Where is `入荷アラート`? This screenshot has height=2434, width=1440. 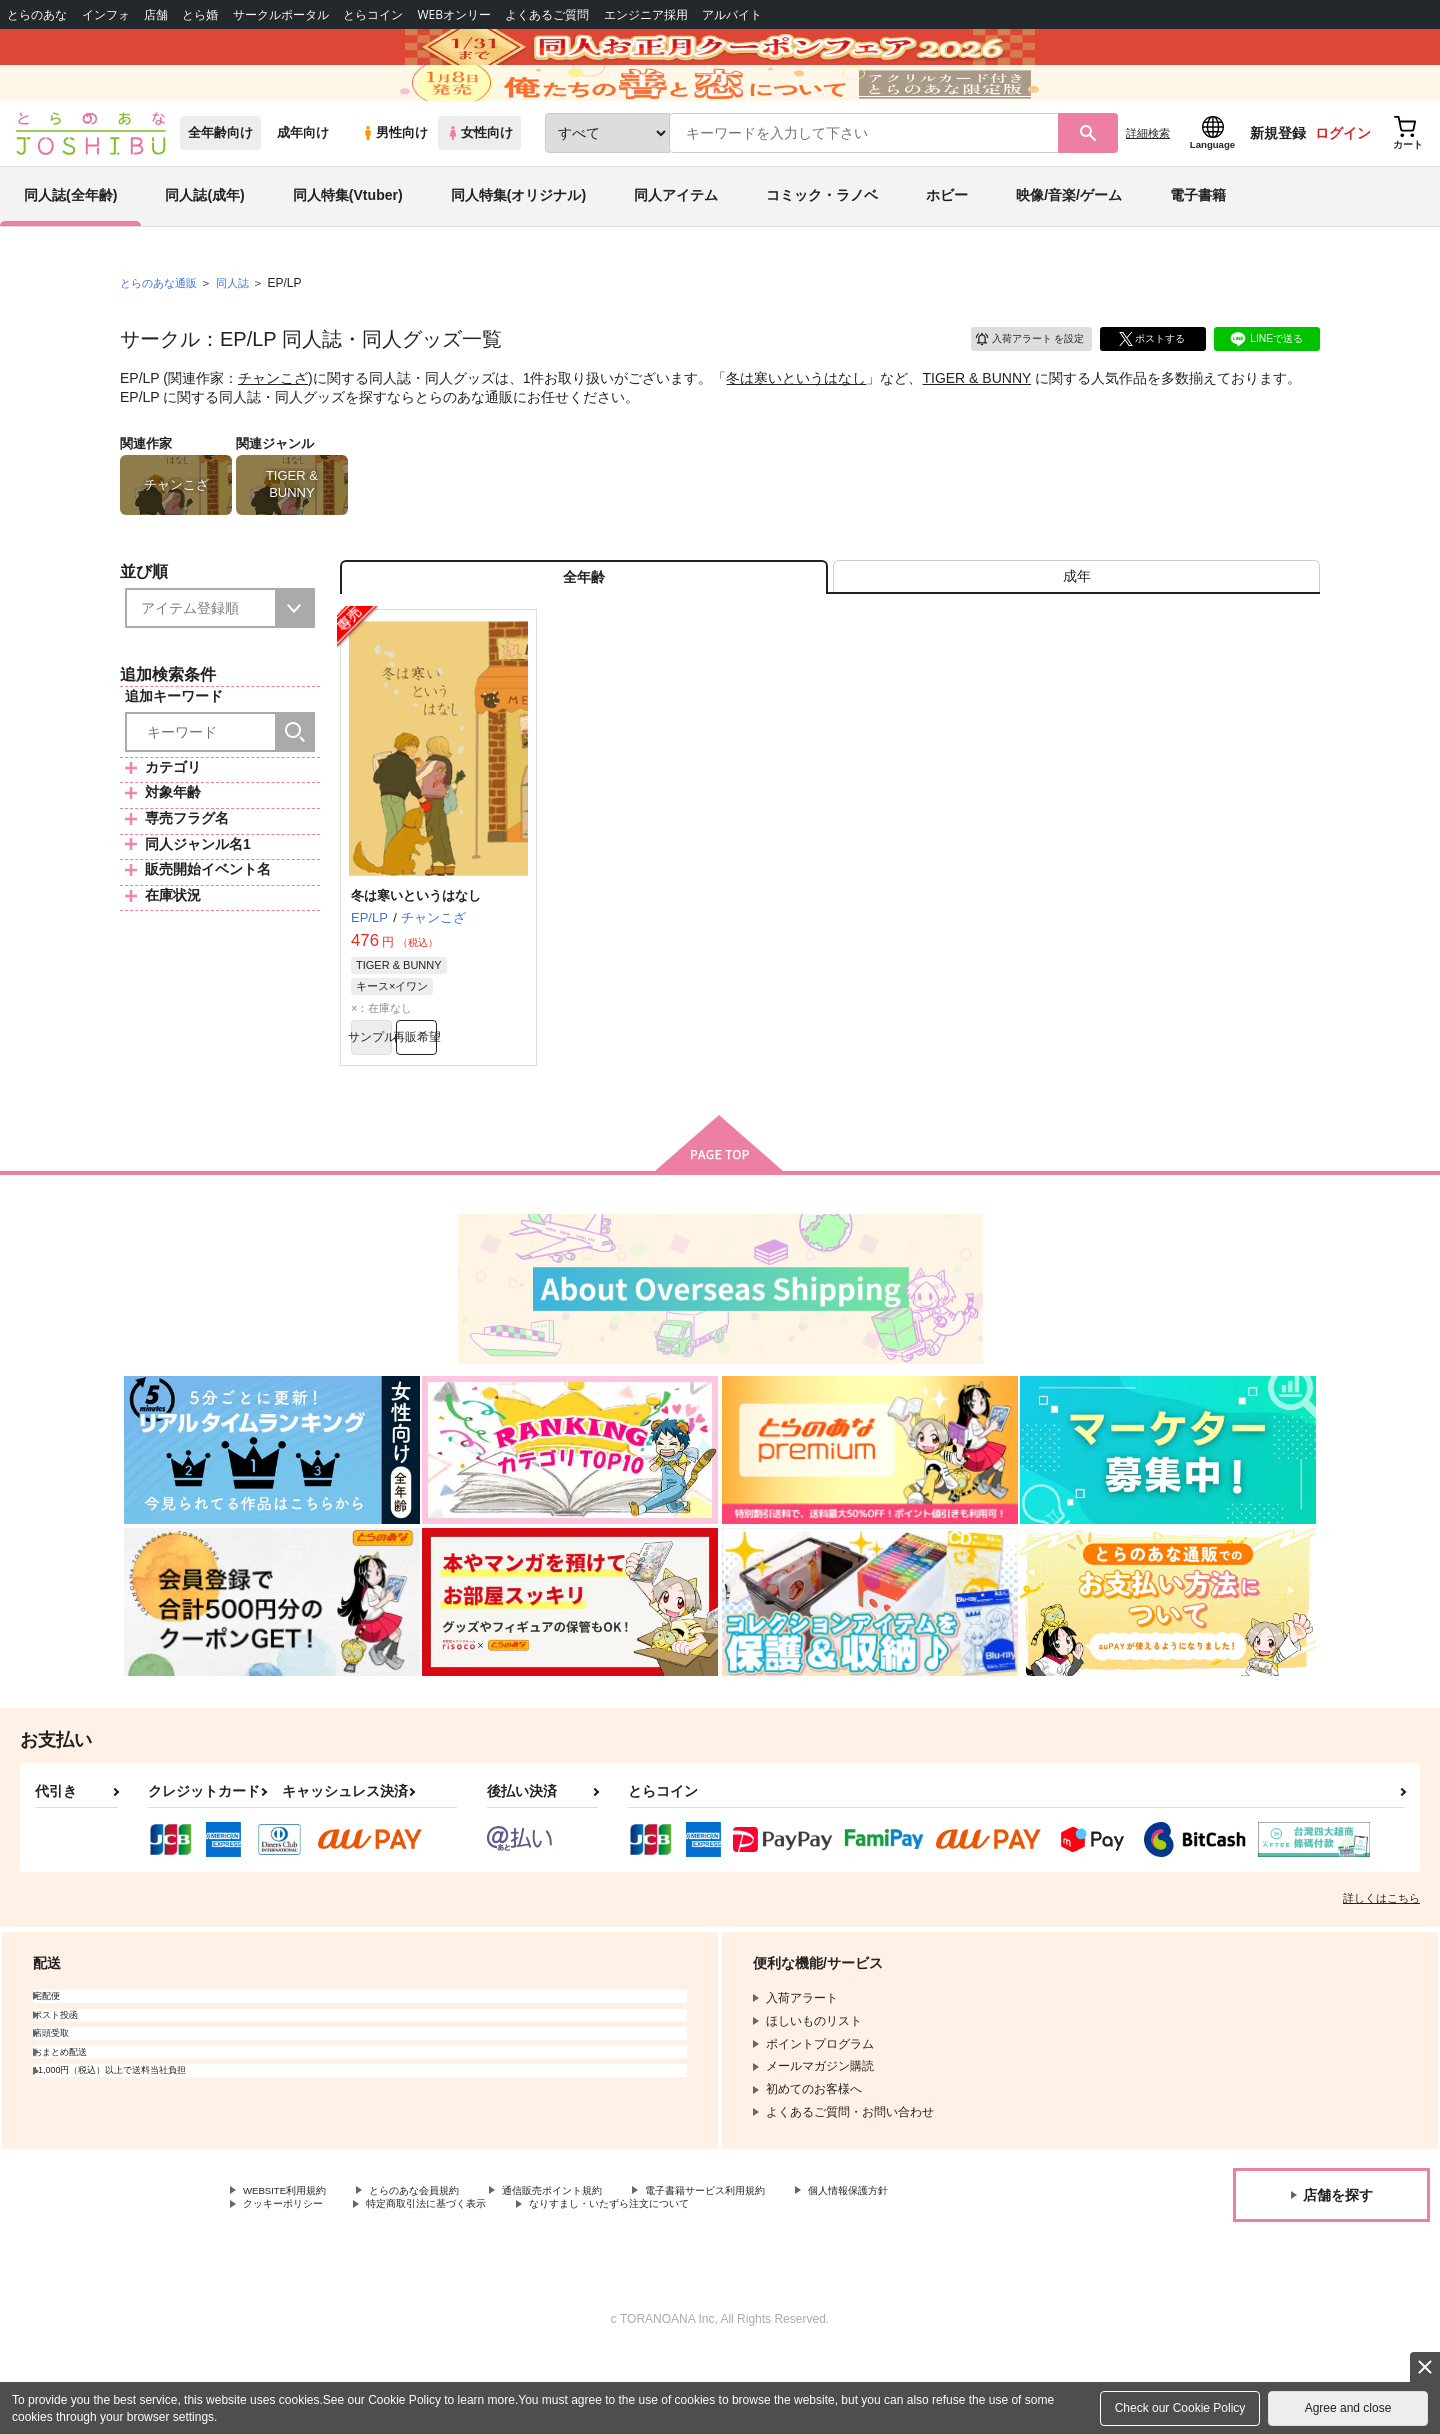 入荷アラート is located at coordinates (1016, 384).